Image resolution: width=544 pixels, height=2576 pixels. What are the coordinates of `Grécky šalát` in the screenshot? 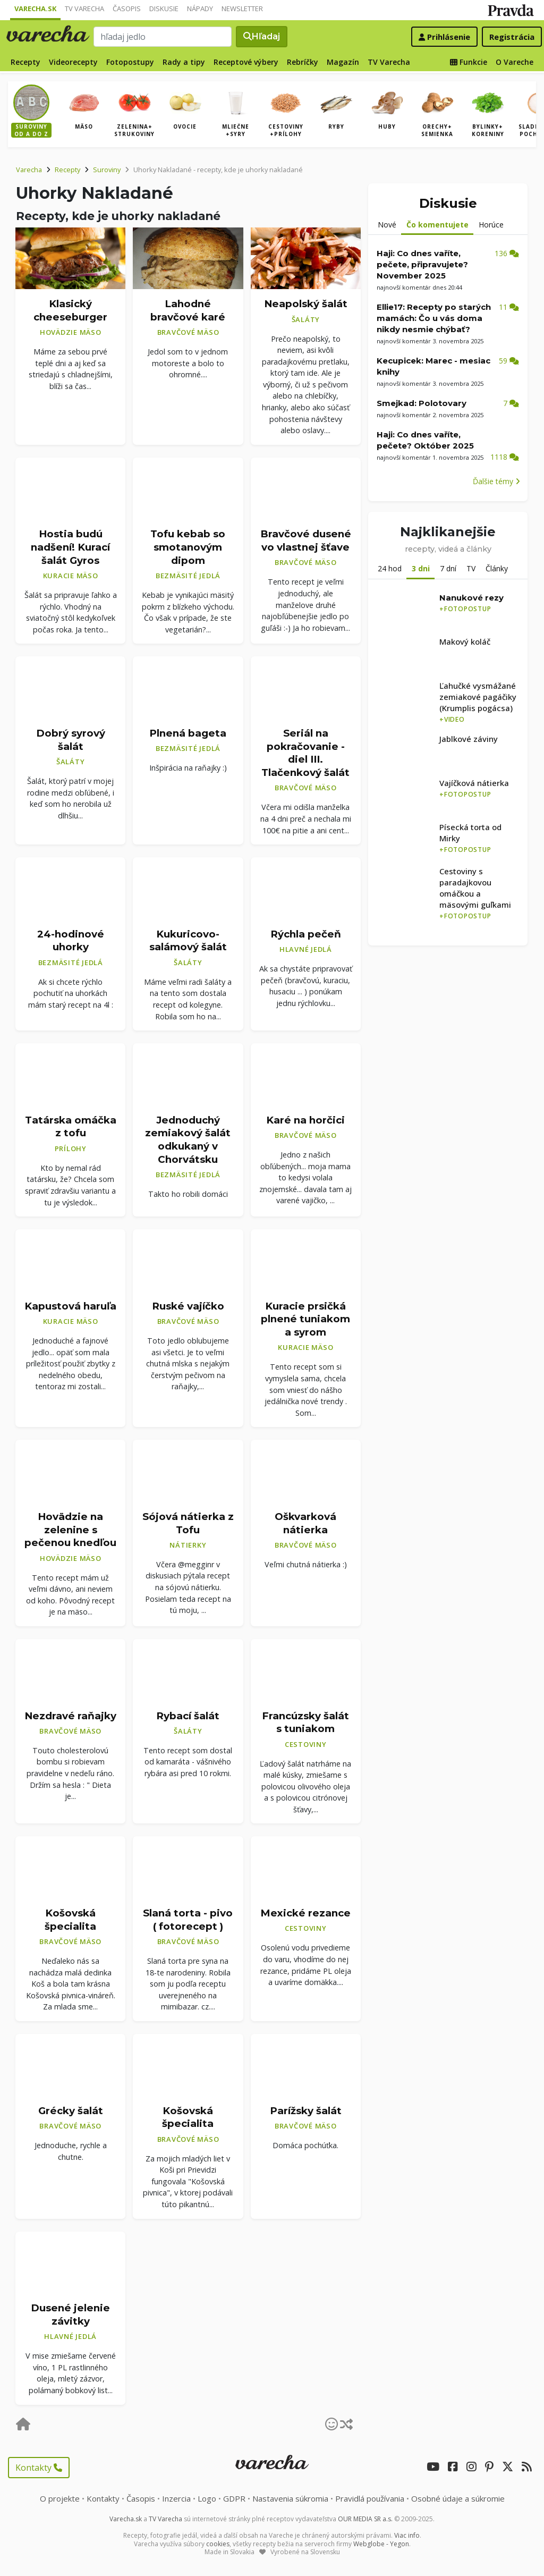 It's located at (70, 2111).